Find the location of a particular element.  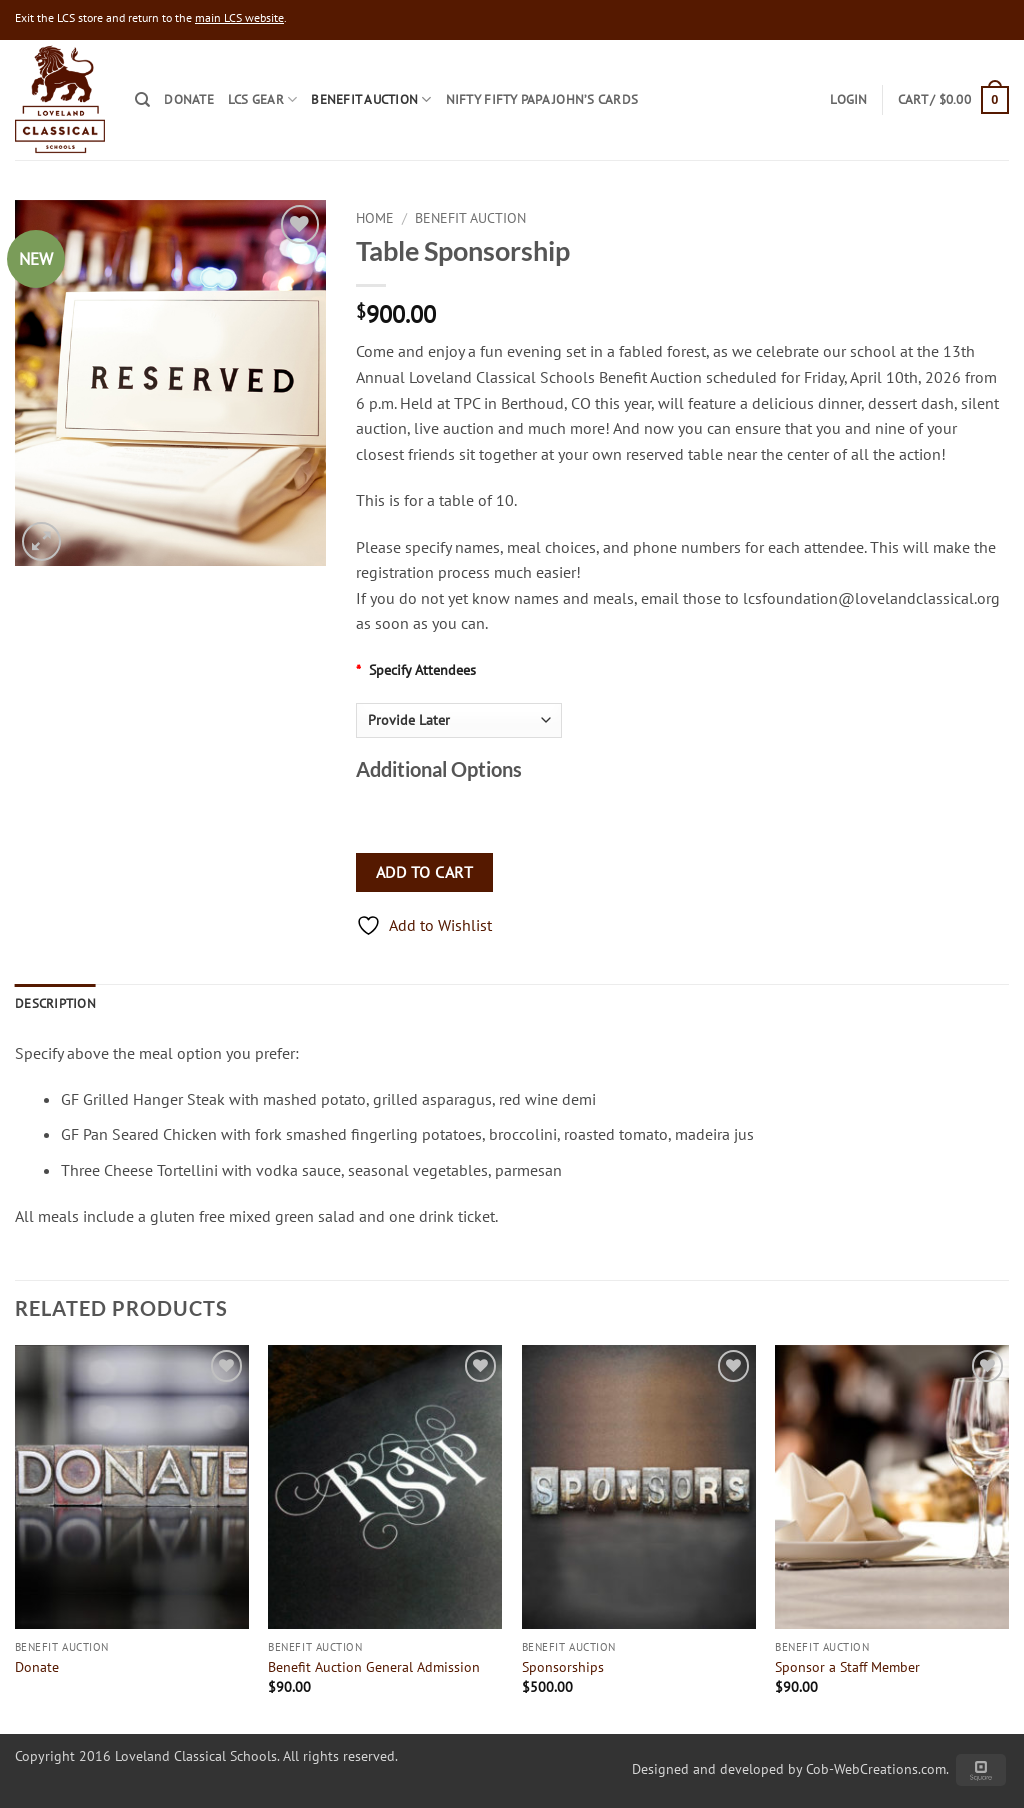

main LCS website is located at coordinates (239, 17).